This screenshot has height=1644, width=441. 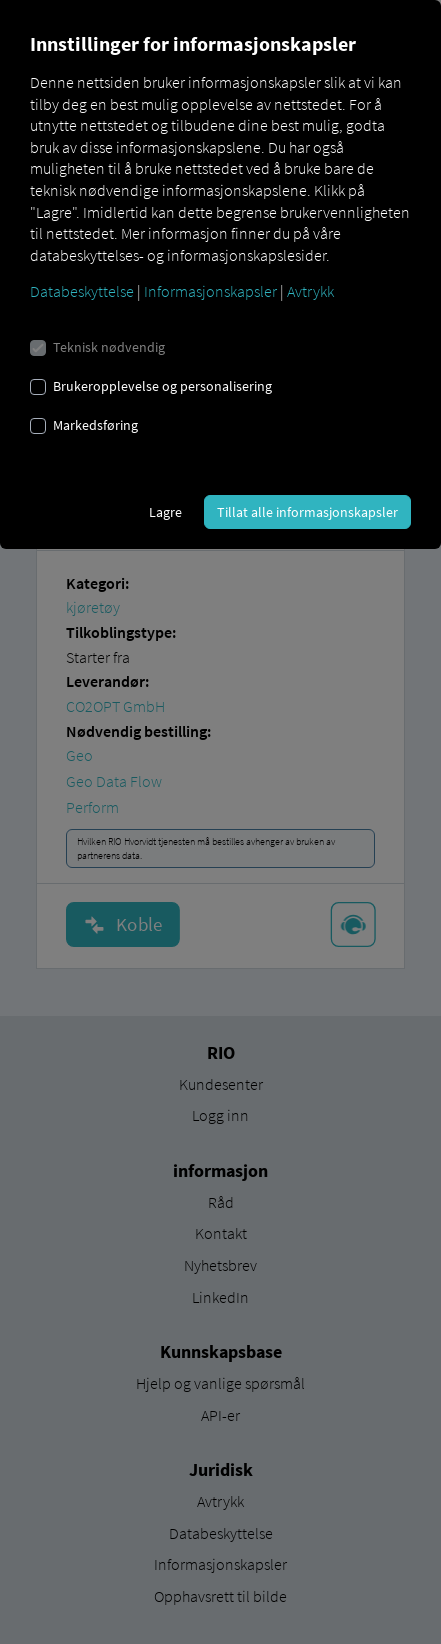 I want to click on Avtrykk, so click(x=310, y=291).